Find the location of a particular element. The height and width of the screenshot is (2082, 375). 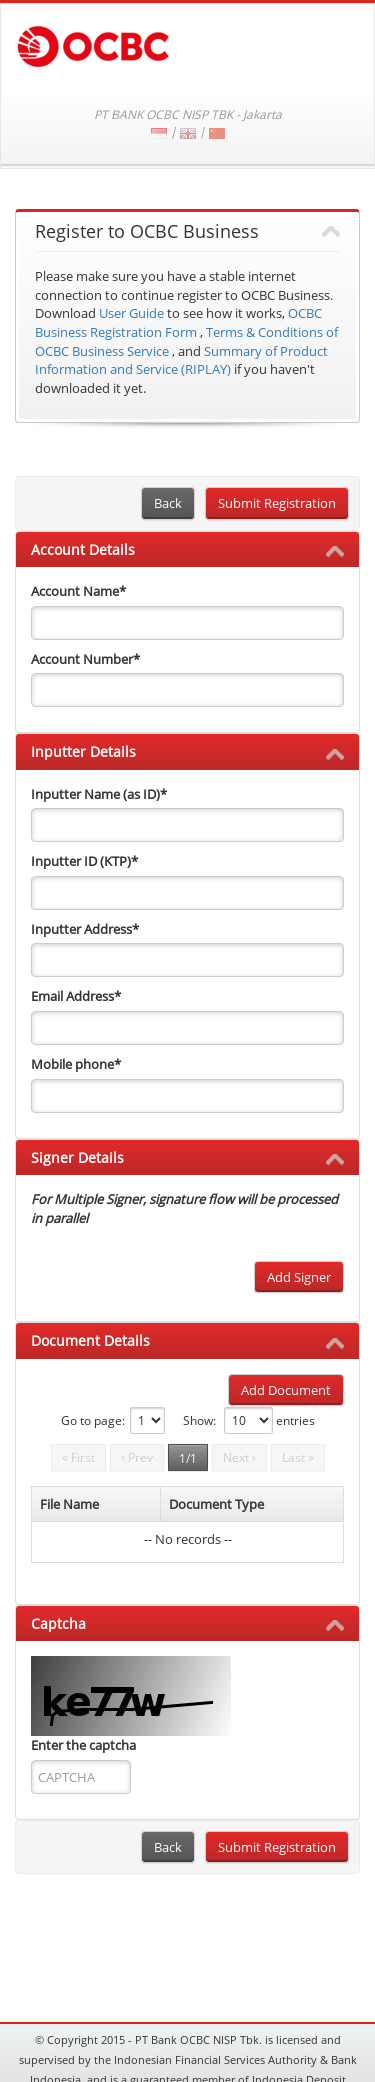

‹ Prev is located at coordinates (137, 1457).